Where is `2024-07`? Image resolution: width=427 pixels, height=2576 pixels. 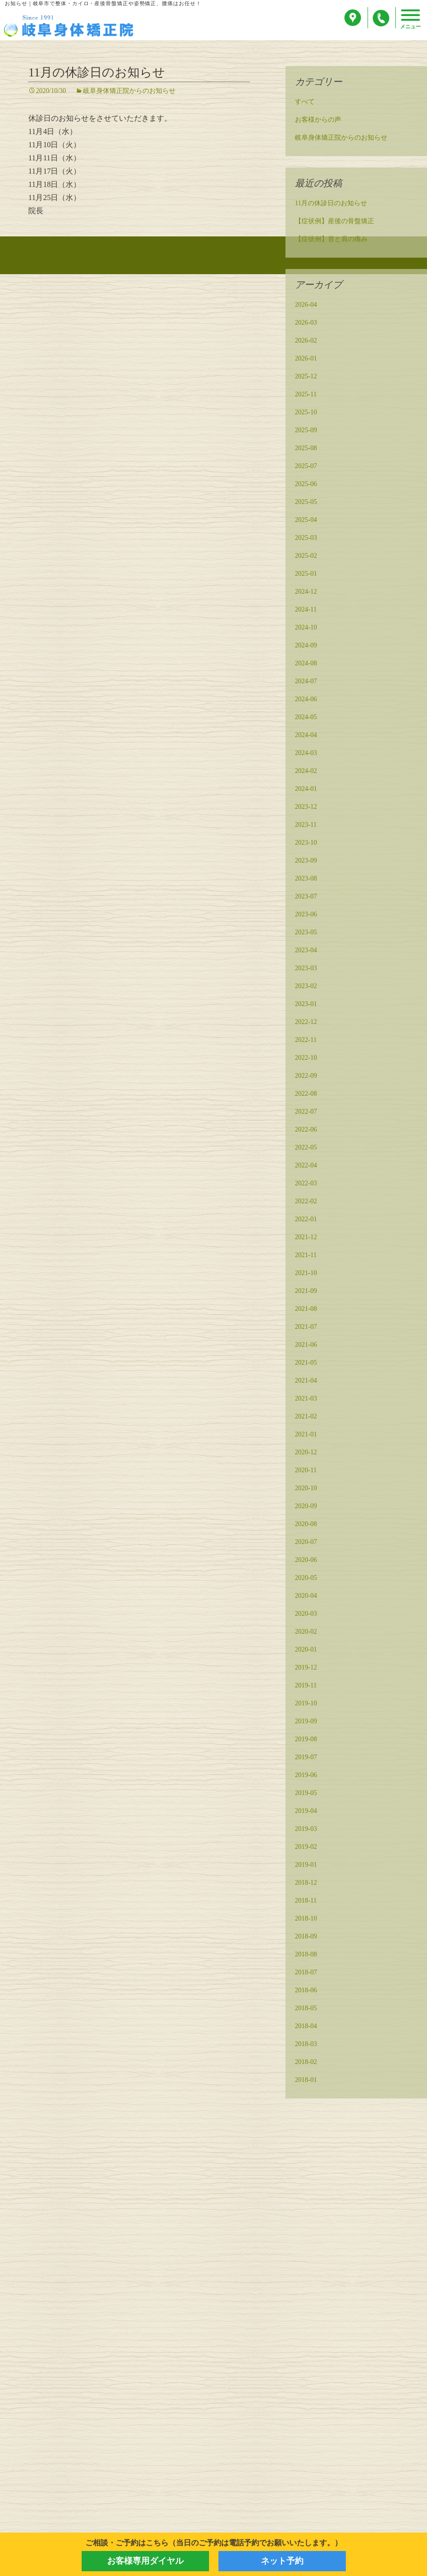
2024-07 is located at coordinates (306, 682).